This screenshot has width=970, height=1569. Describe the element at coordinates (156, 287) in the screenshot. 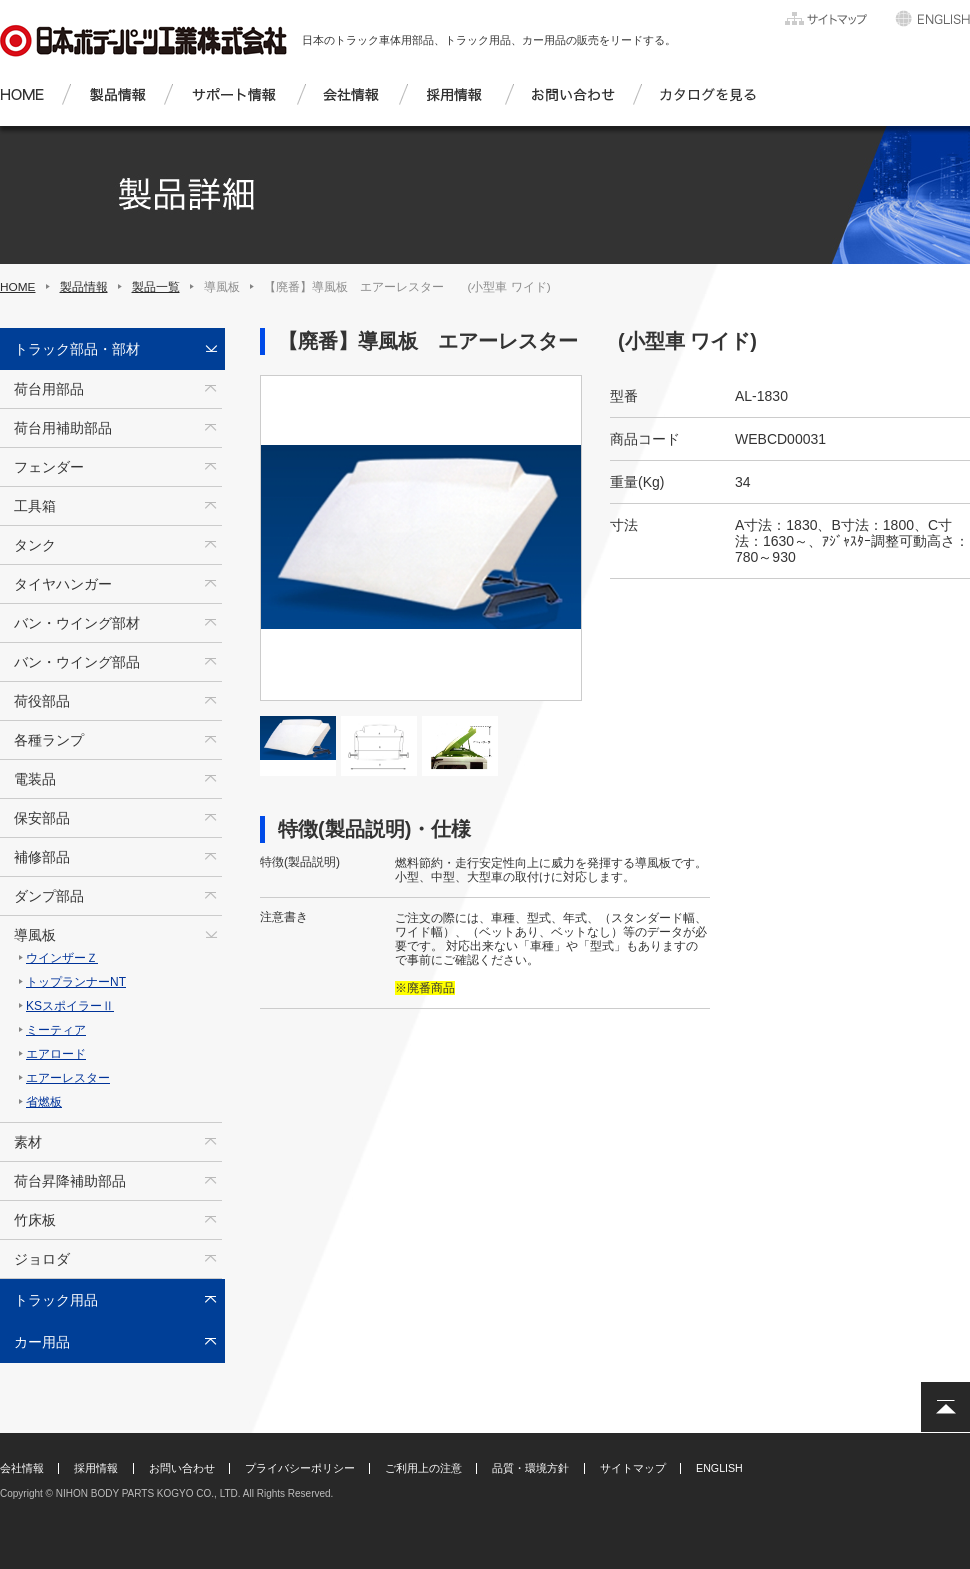

I see `製品一覧` at that location.